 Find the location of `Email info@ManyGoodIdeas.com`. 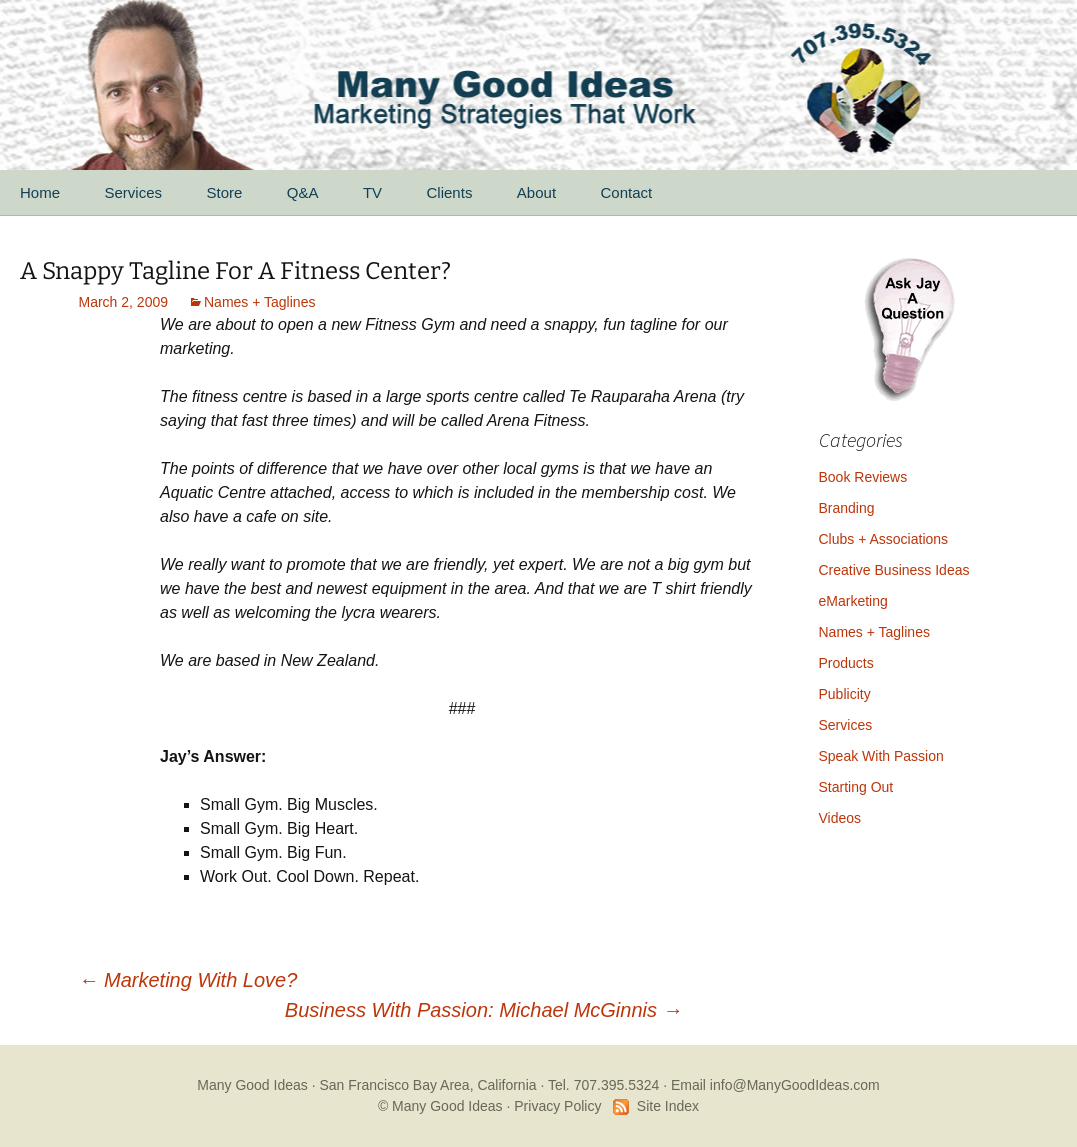

Email info@ManyGoodIdeas.com is located at coordinates (775, 1085).